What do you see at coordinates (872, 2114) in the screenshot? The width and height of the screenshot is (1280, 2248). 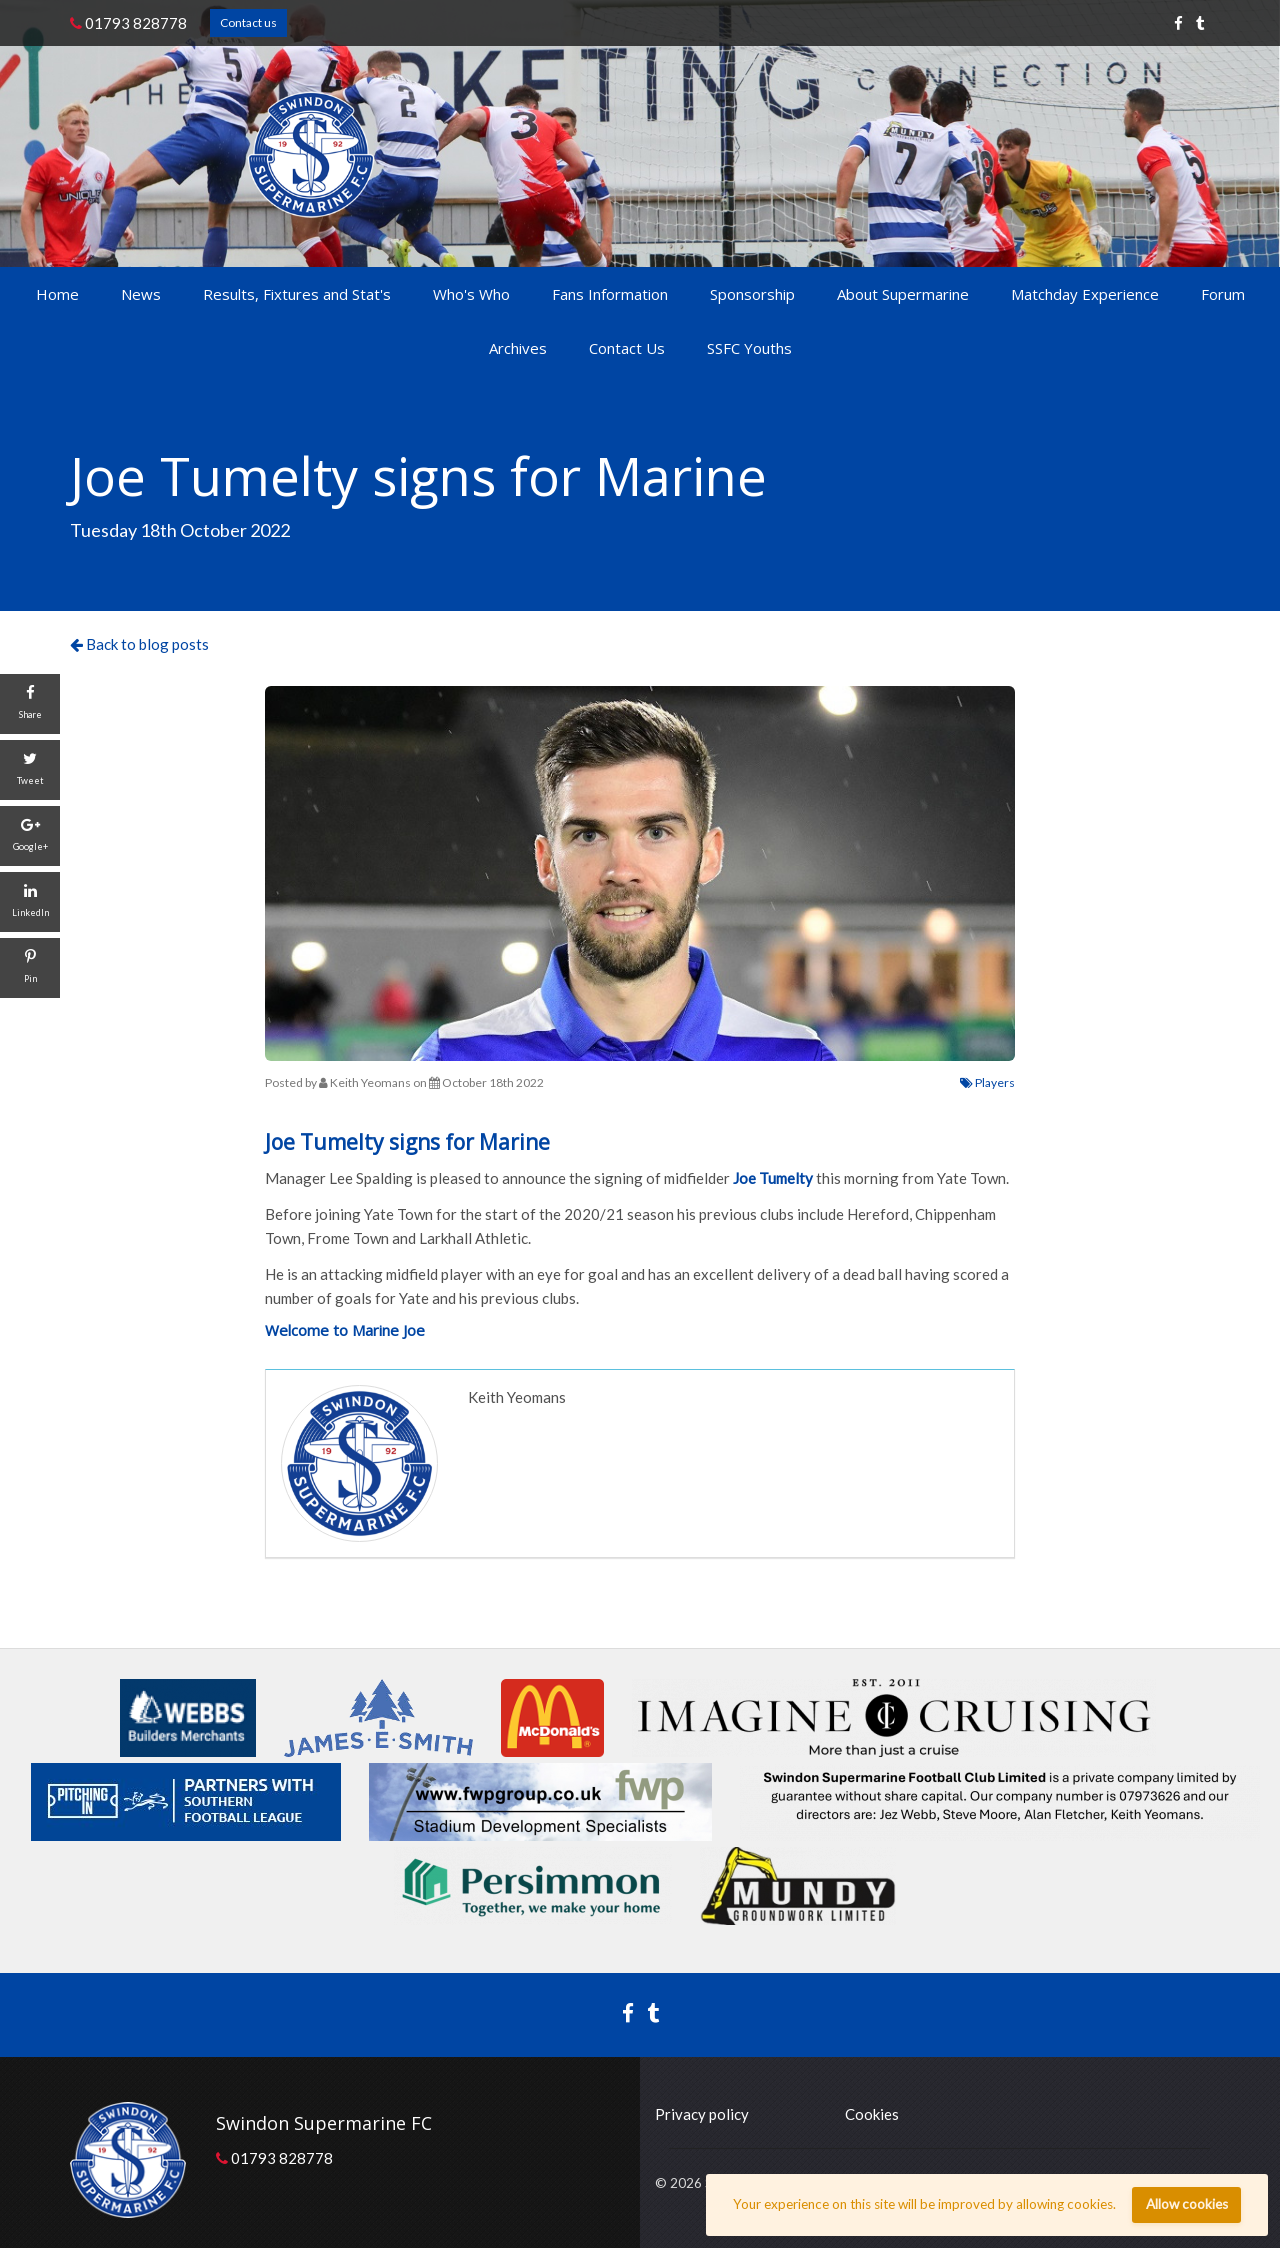 I see `Cookies` at bounding box center [872, 2114].